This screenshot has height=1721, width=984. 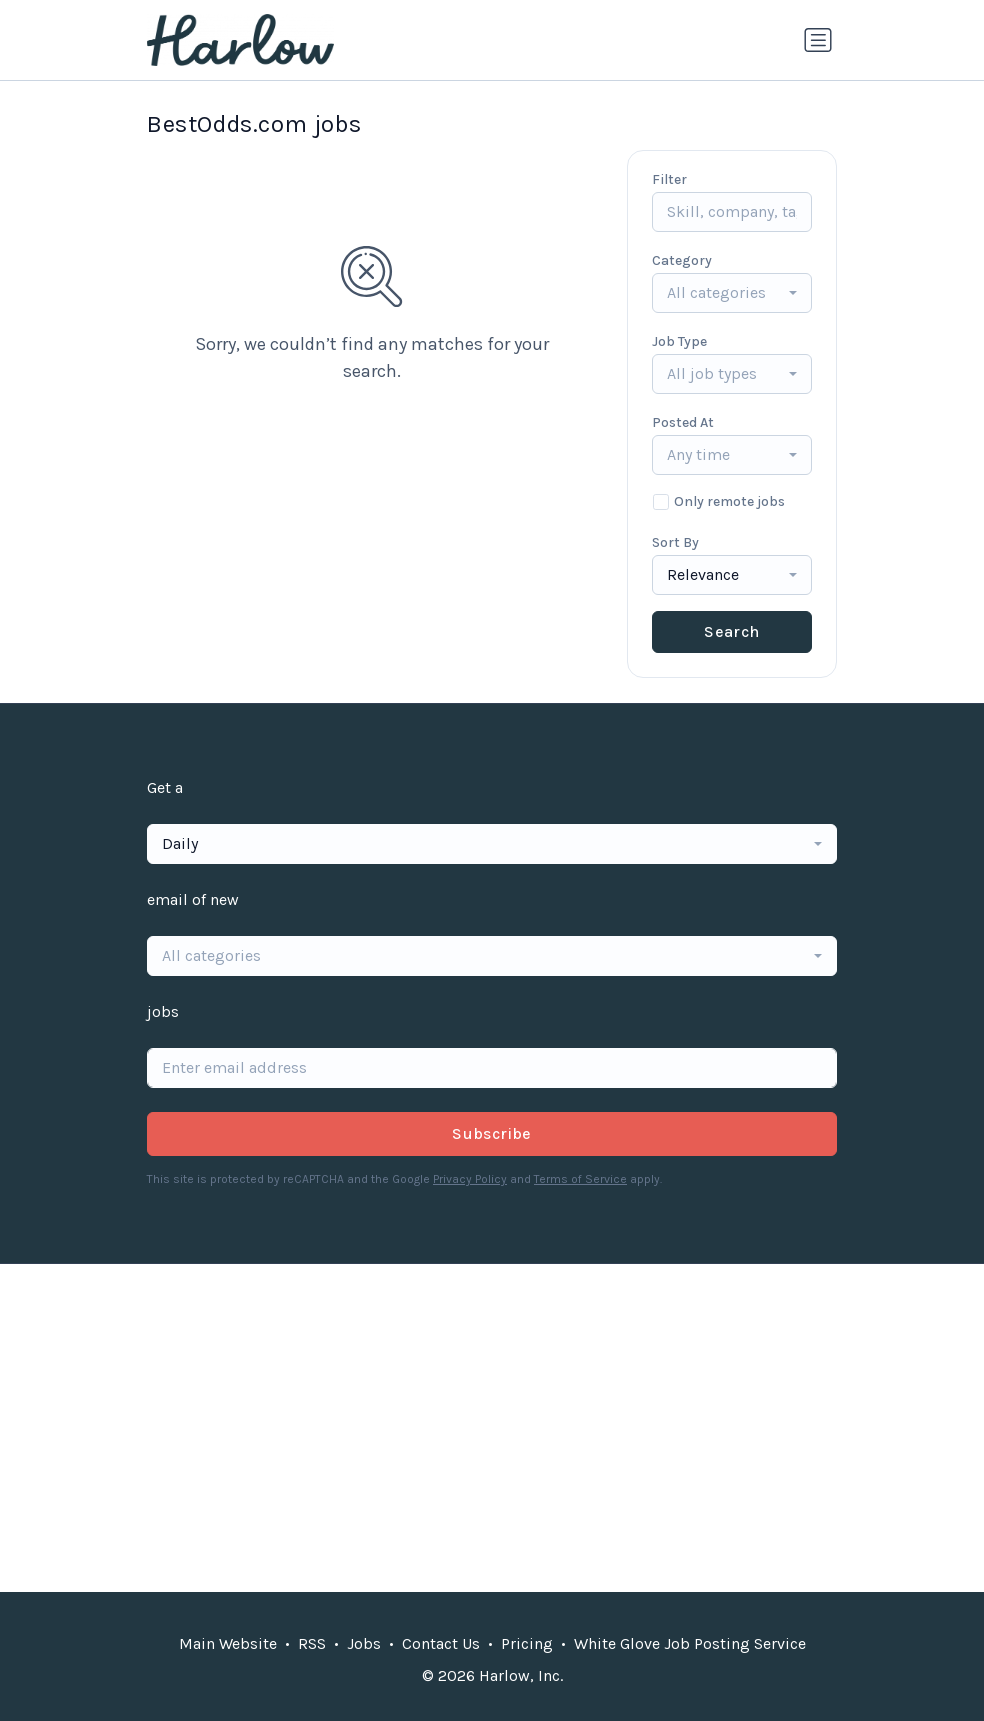 I want to click on Sort By, so click(x=675, y=542).